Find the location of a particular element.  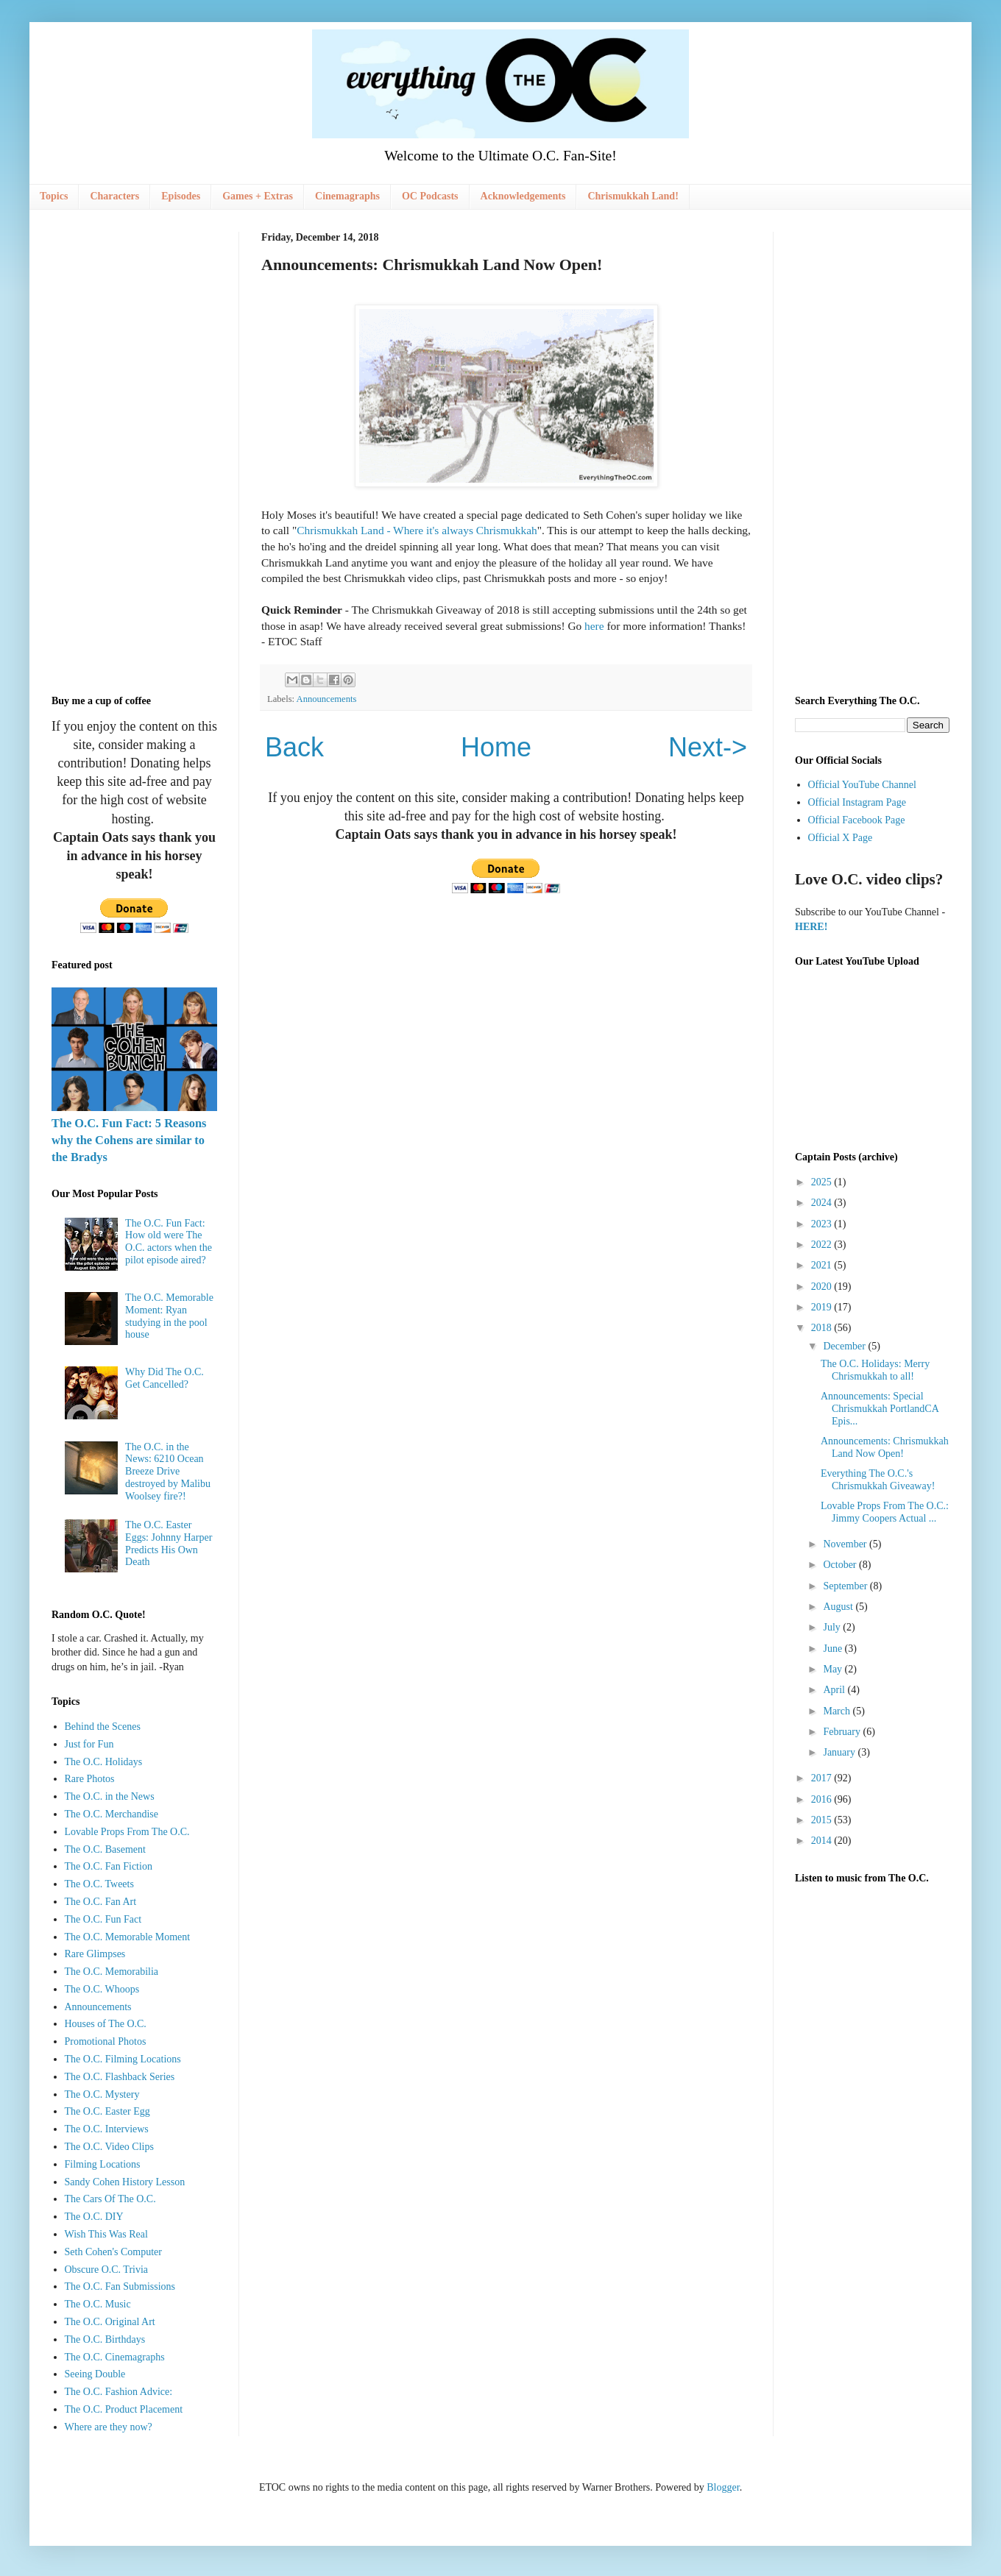

The O.C. Holidays is located at coordinates (104, 1761).